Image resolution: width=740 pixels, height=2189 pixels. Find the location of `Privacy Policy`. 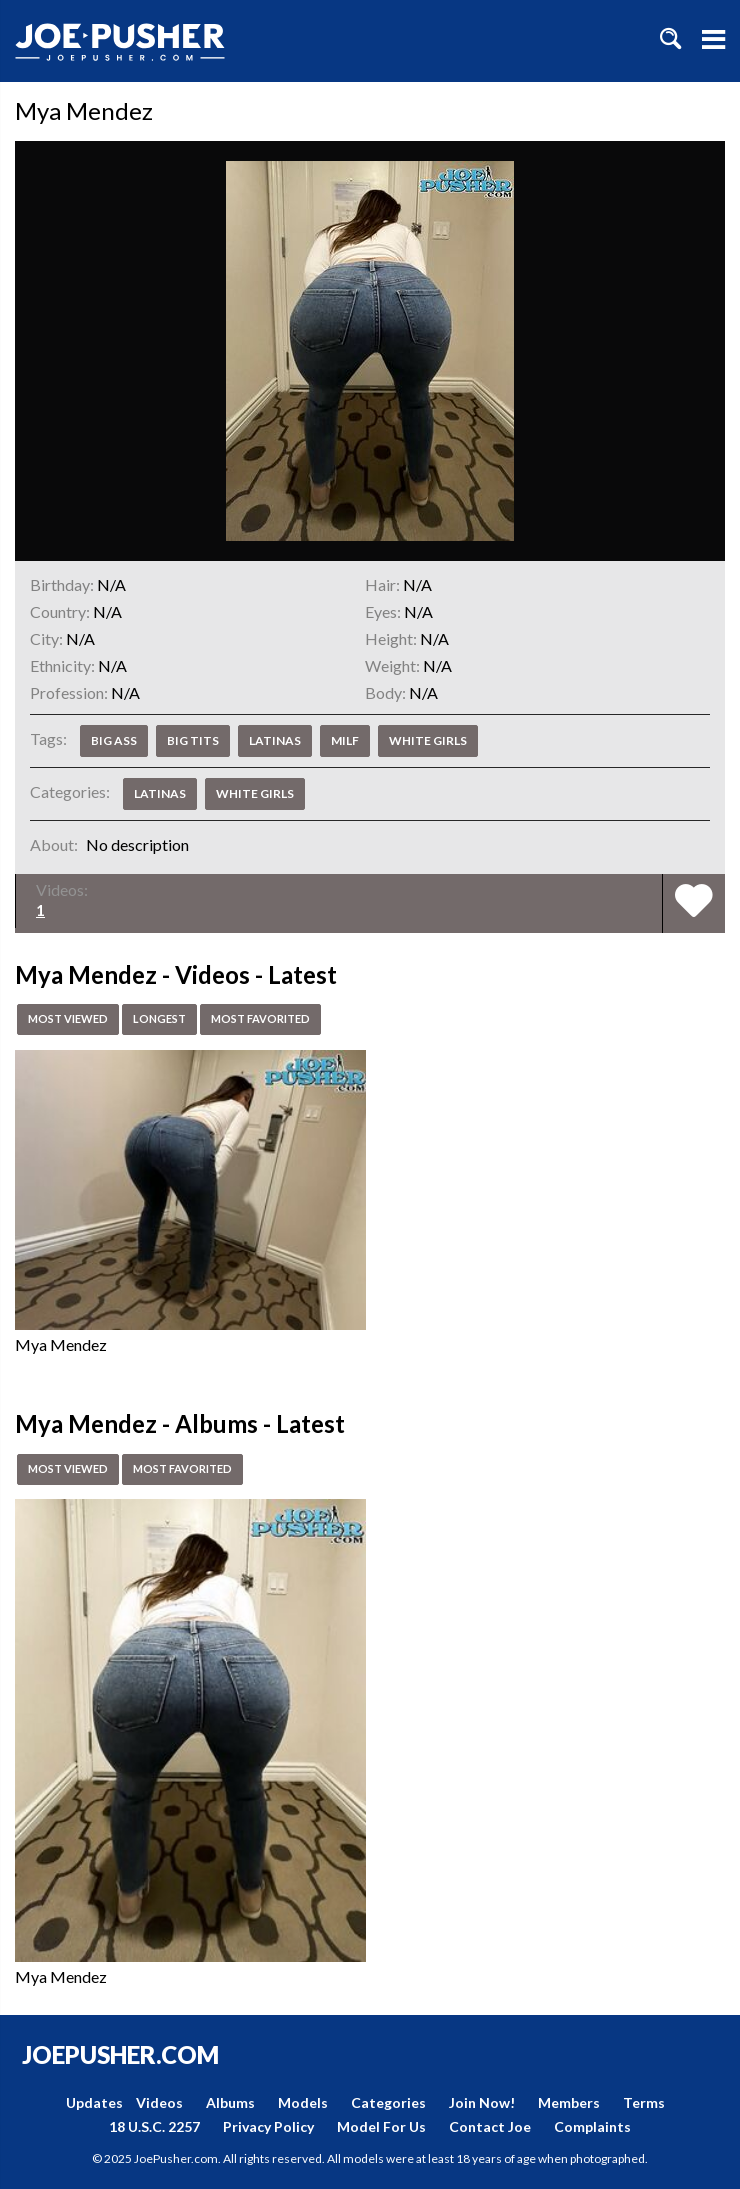

Privacy Policy is located at coordinates (268, 2126).